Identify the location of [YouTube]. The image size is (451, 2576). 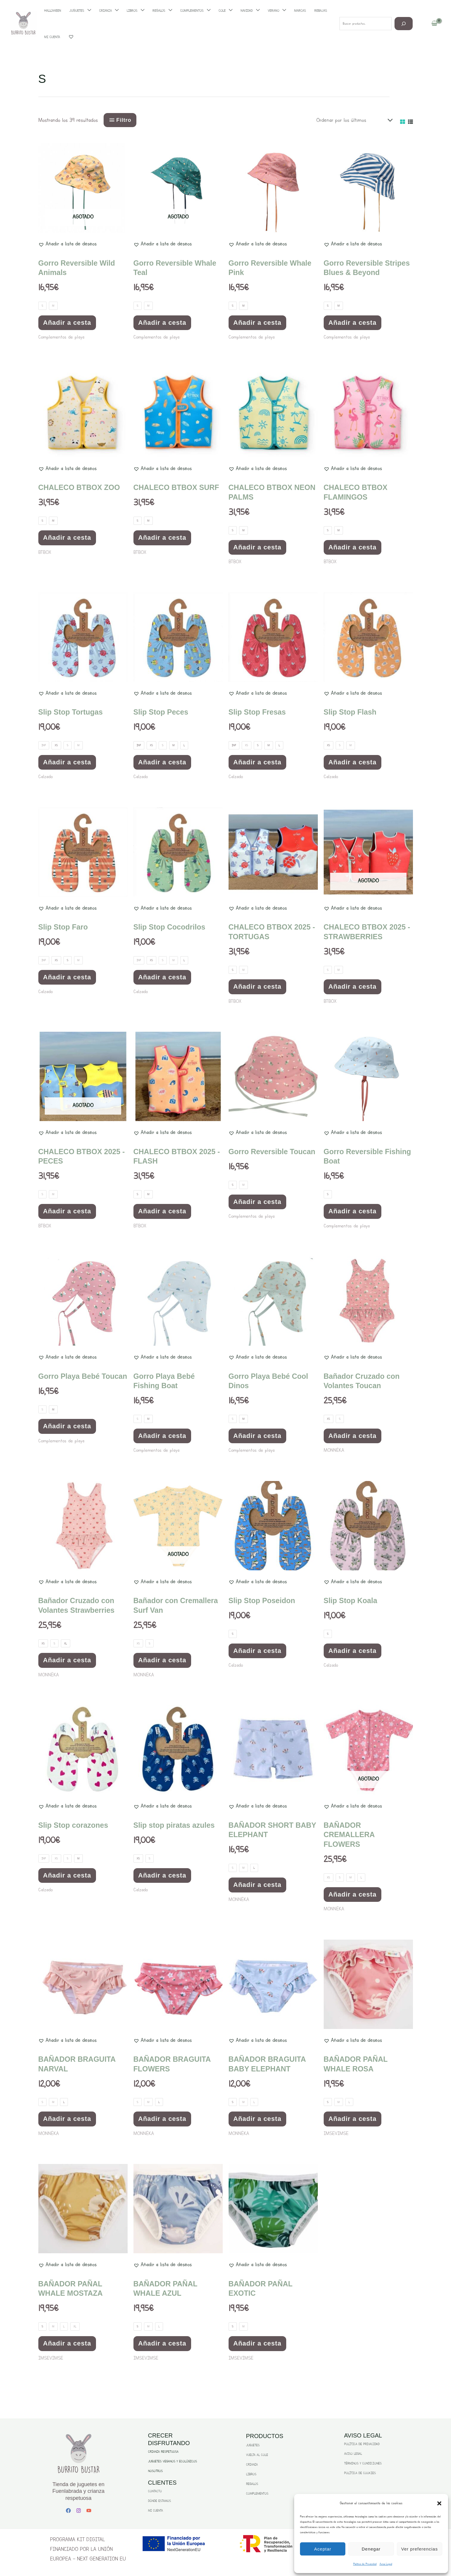
(88, 2510).